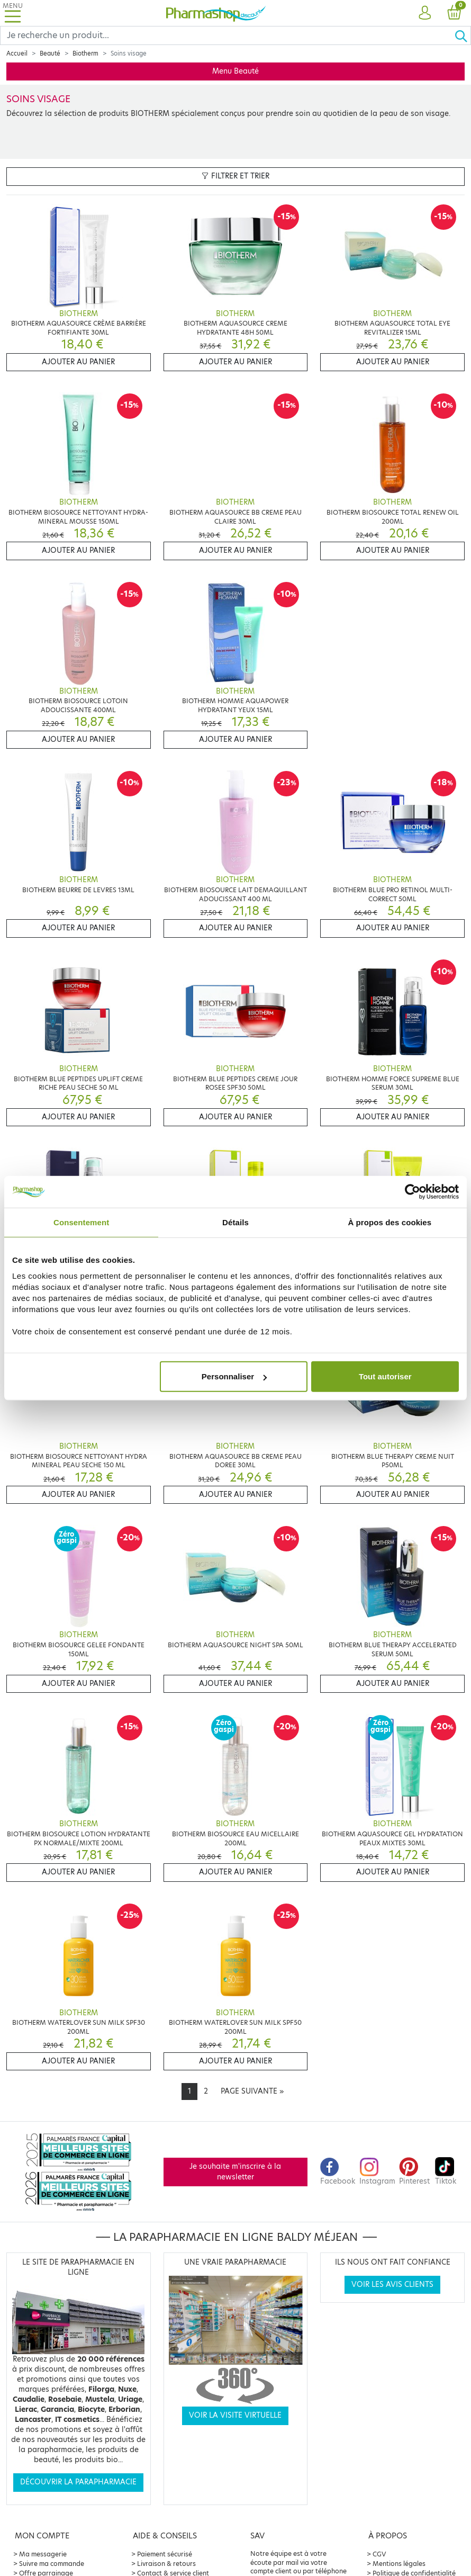 This screenshot has height=2576, width=471. What do you see at coordinates (81, 1221) in the screenshot?
I see `Consentement [tab]` at bounding box center [81, 1221].